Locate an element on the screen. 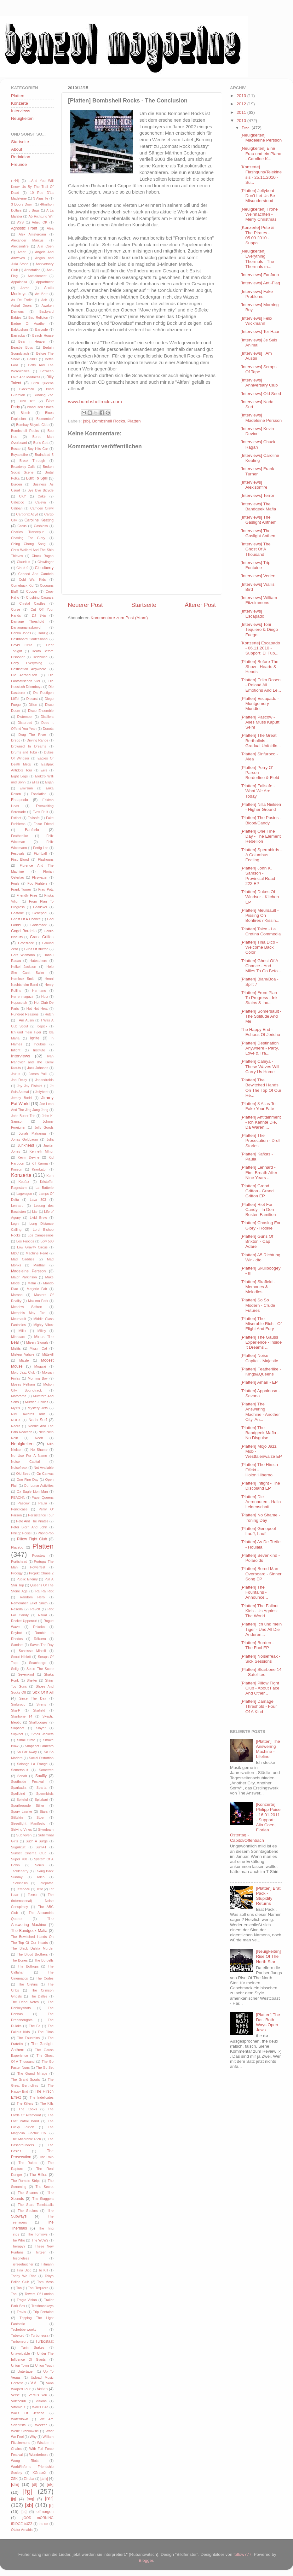 This screenshot has height=2576, width=293. The Bandgeek Mafia is located at coordinates (29, 1930).